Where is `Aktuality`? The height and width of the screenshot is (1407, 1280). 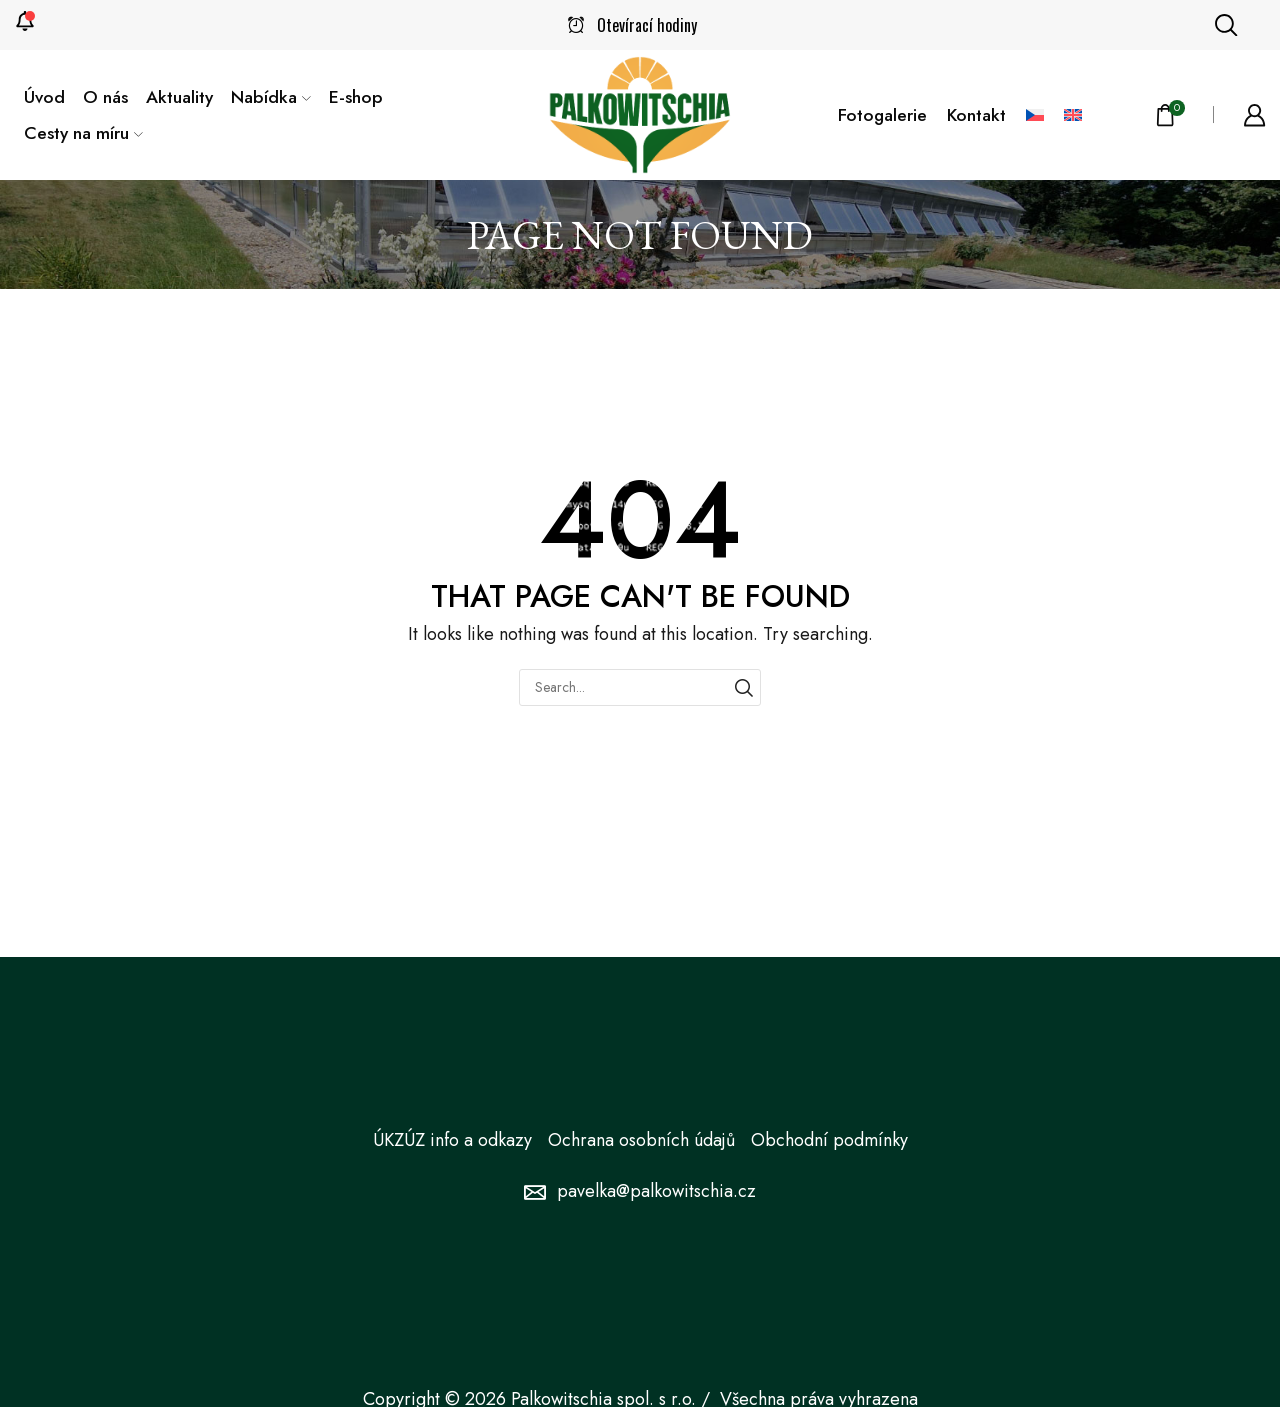 Aktuality is located at coordinates (179, 97).